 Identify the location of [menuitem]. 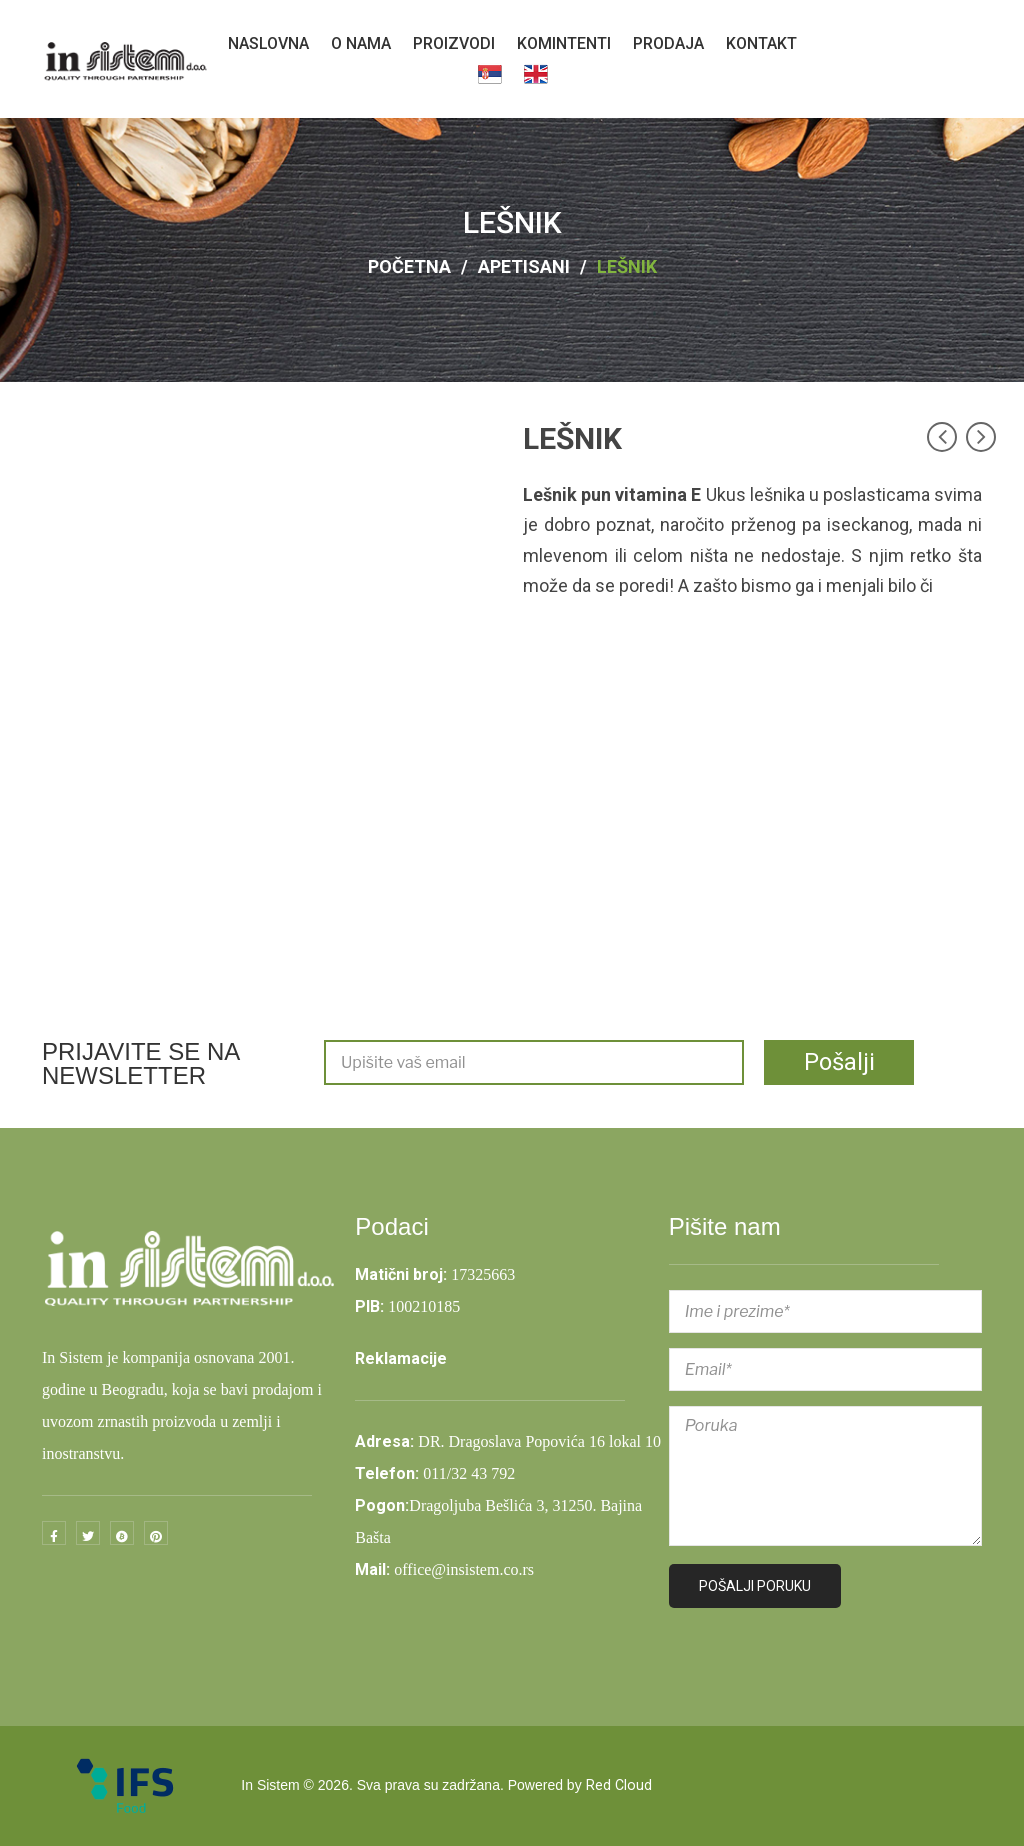
(268, 44).